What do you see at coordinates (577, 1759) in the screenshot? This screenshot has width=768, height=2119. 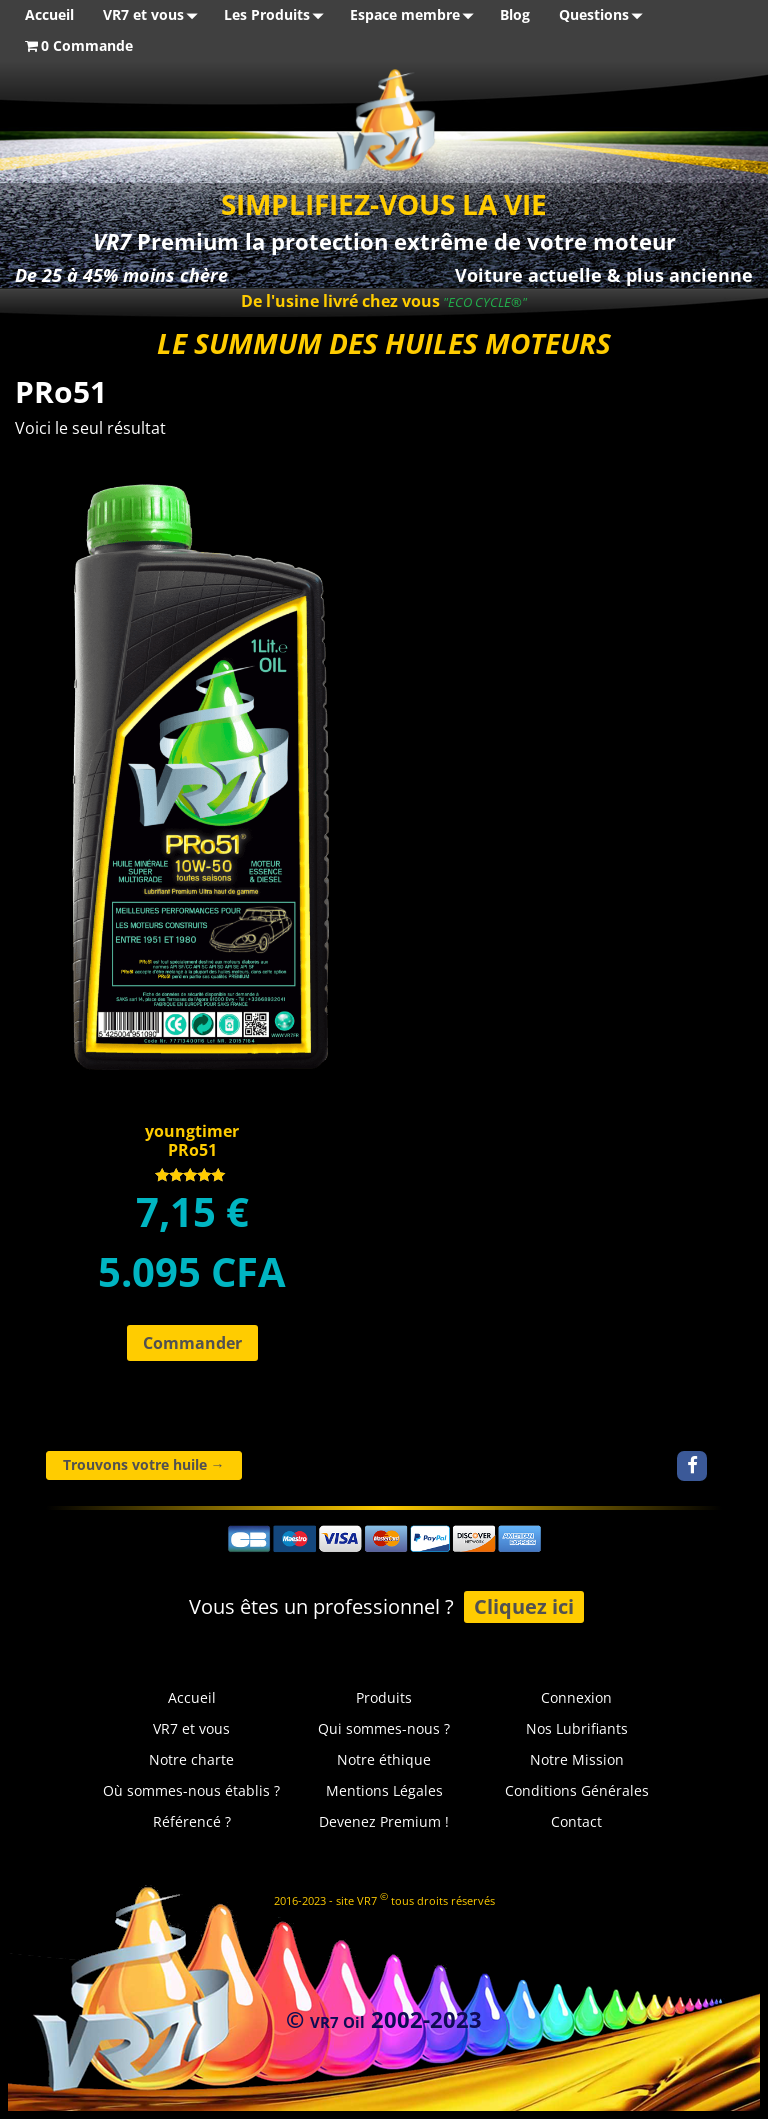 I see `Notre Mission` at bounding box center [577, 1759].